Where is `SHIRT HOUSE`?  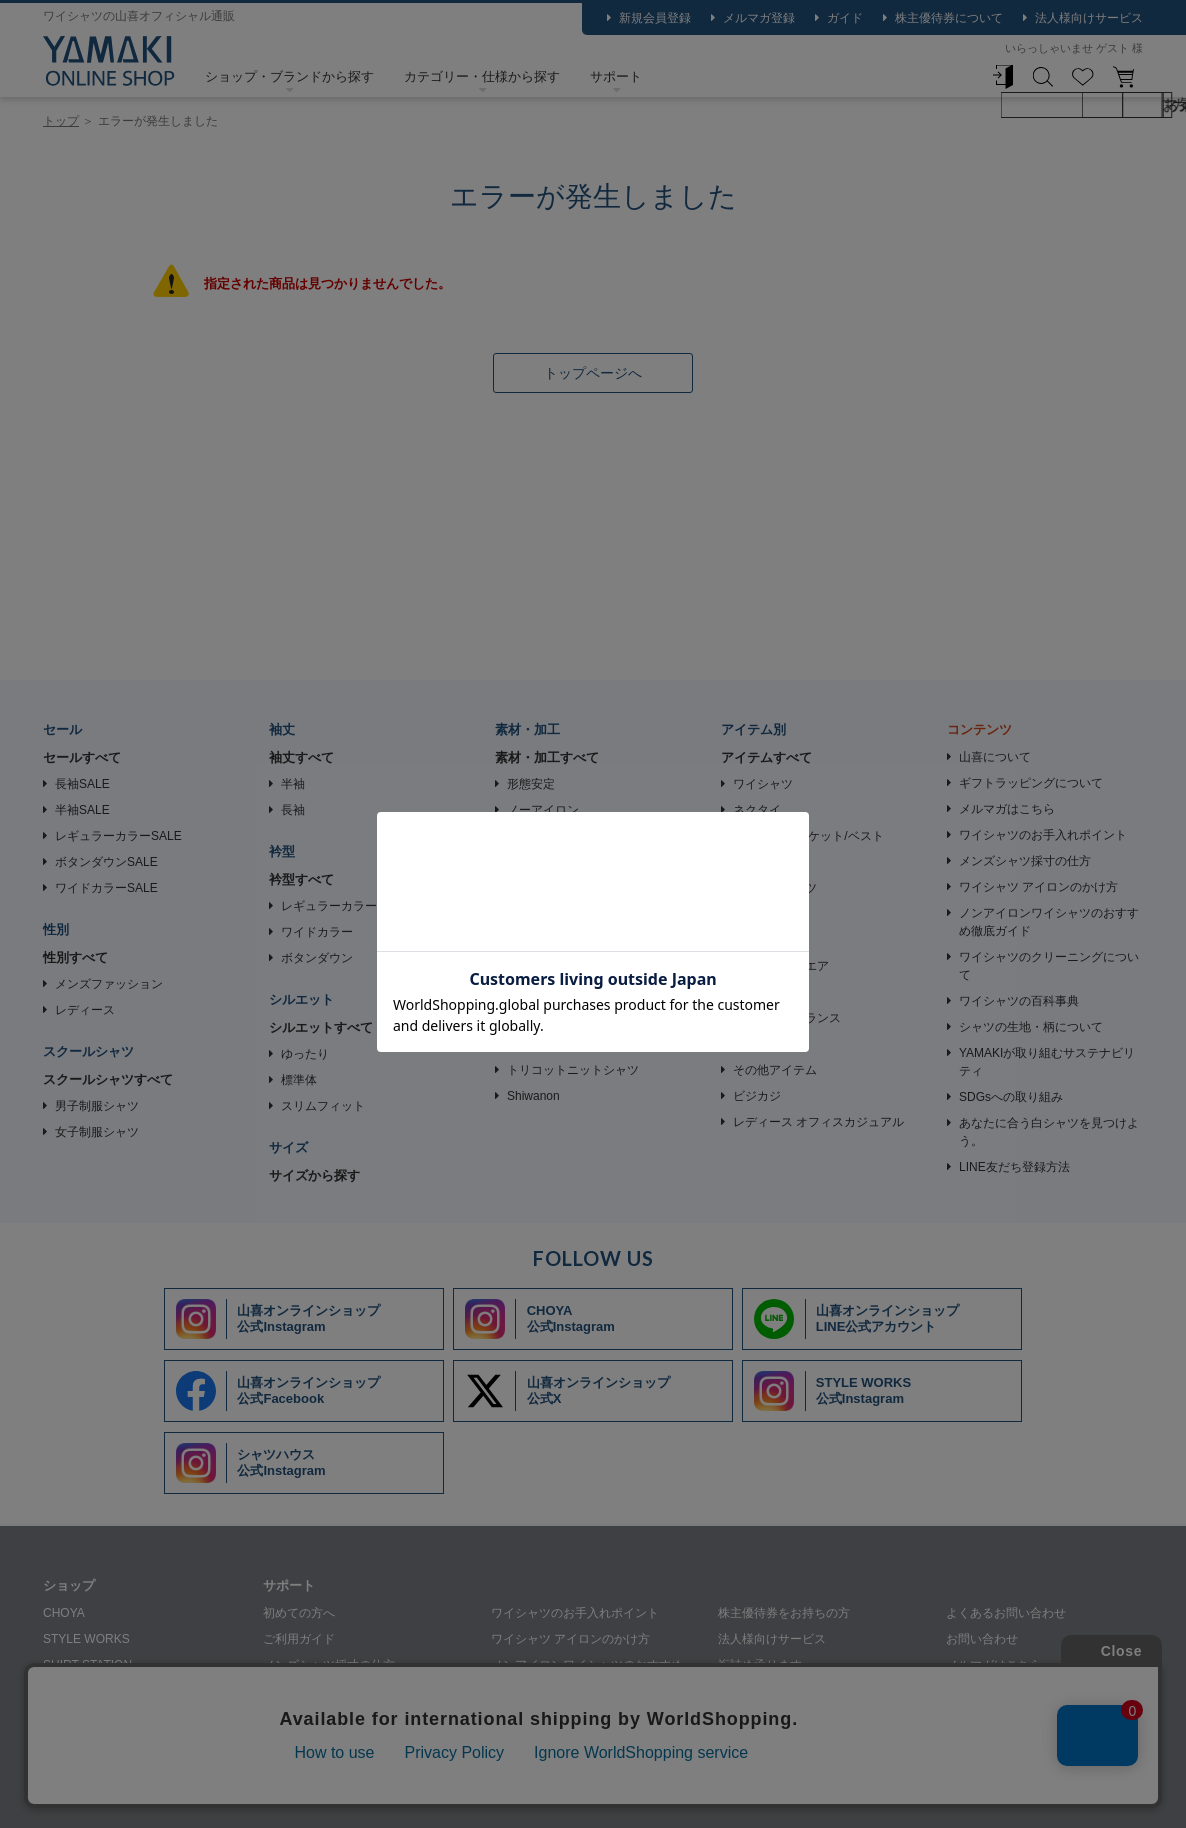 SHIRT HOUSE is located at coordinates (84, 1691).